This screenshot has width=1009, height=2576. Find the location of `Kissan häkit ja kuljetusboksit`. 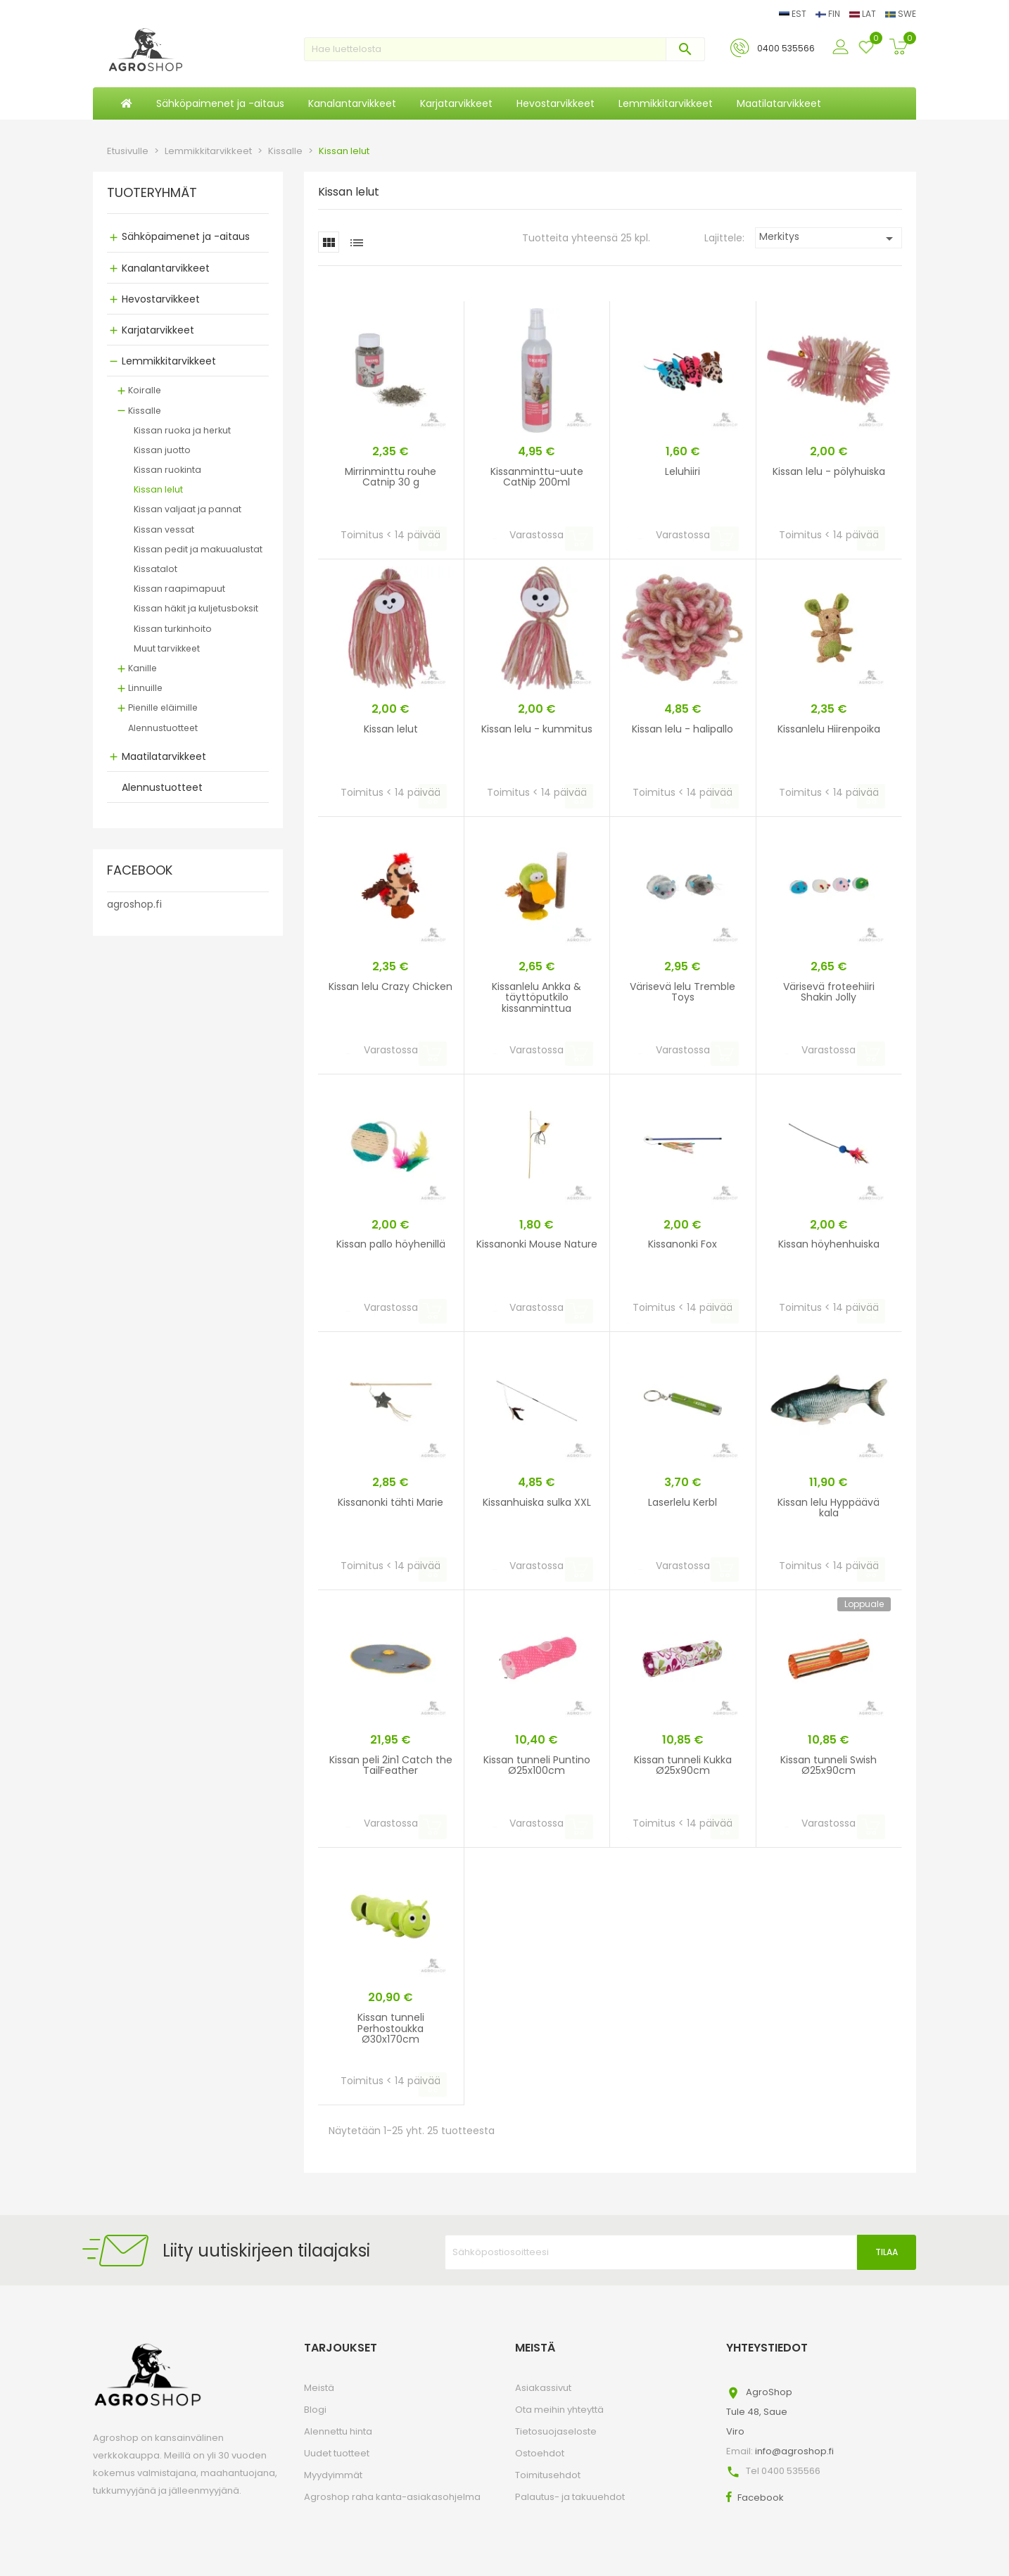

Kissan häkit ja kuljetusboksit is located at coordinates (196, 608).